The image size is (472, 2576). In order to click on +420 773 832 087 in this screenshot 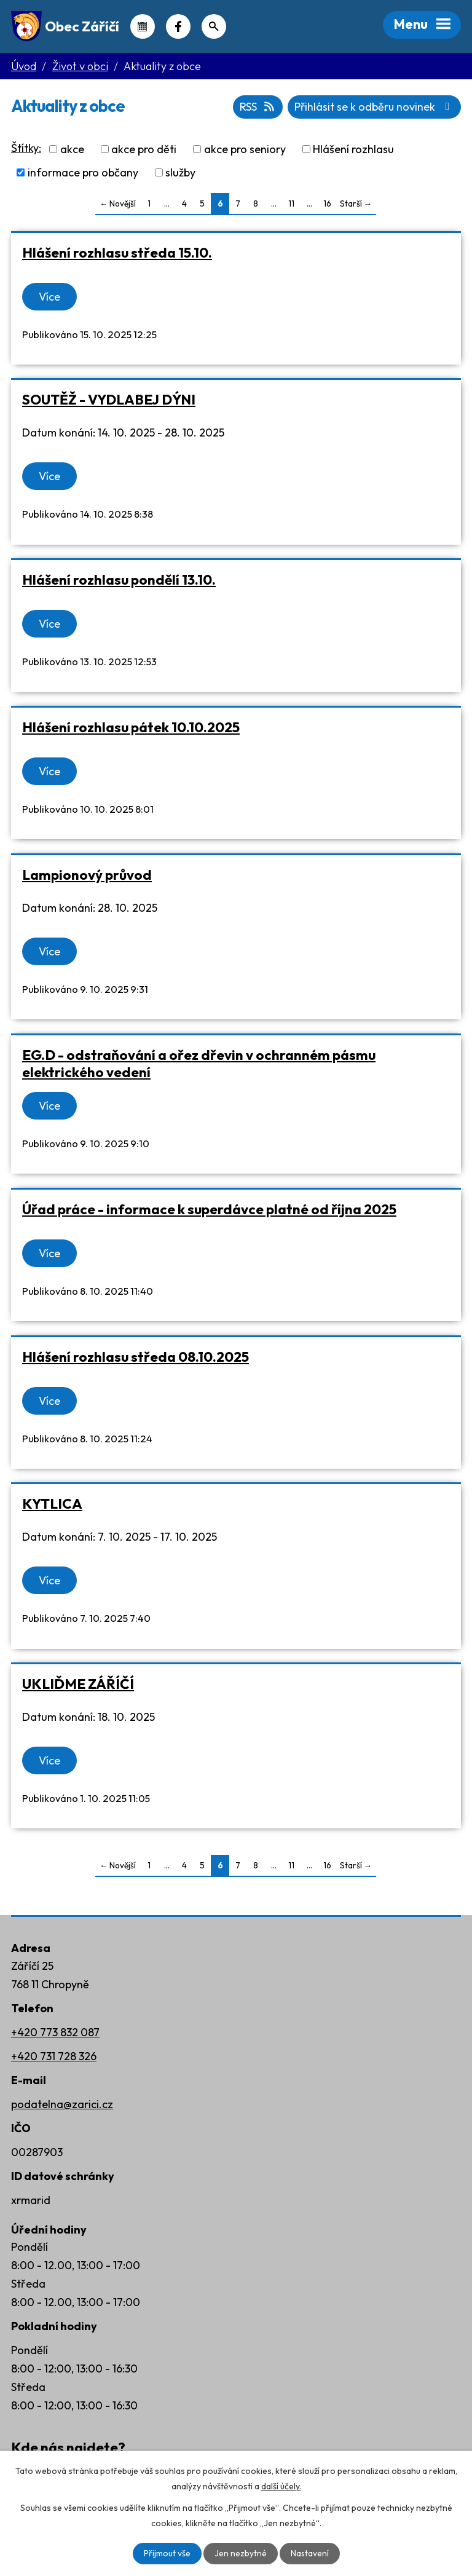, I will do `click(55, 2032)`.